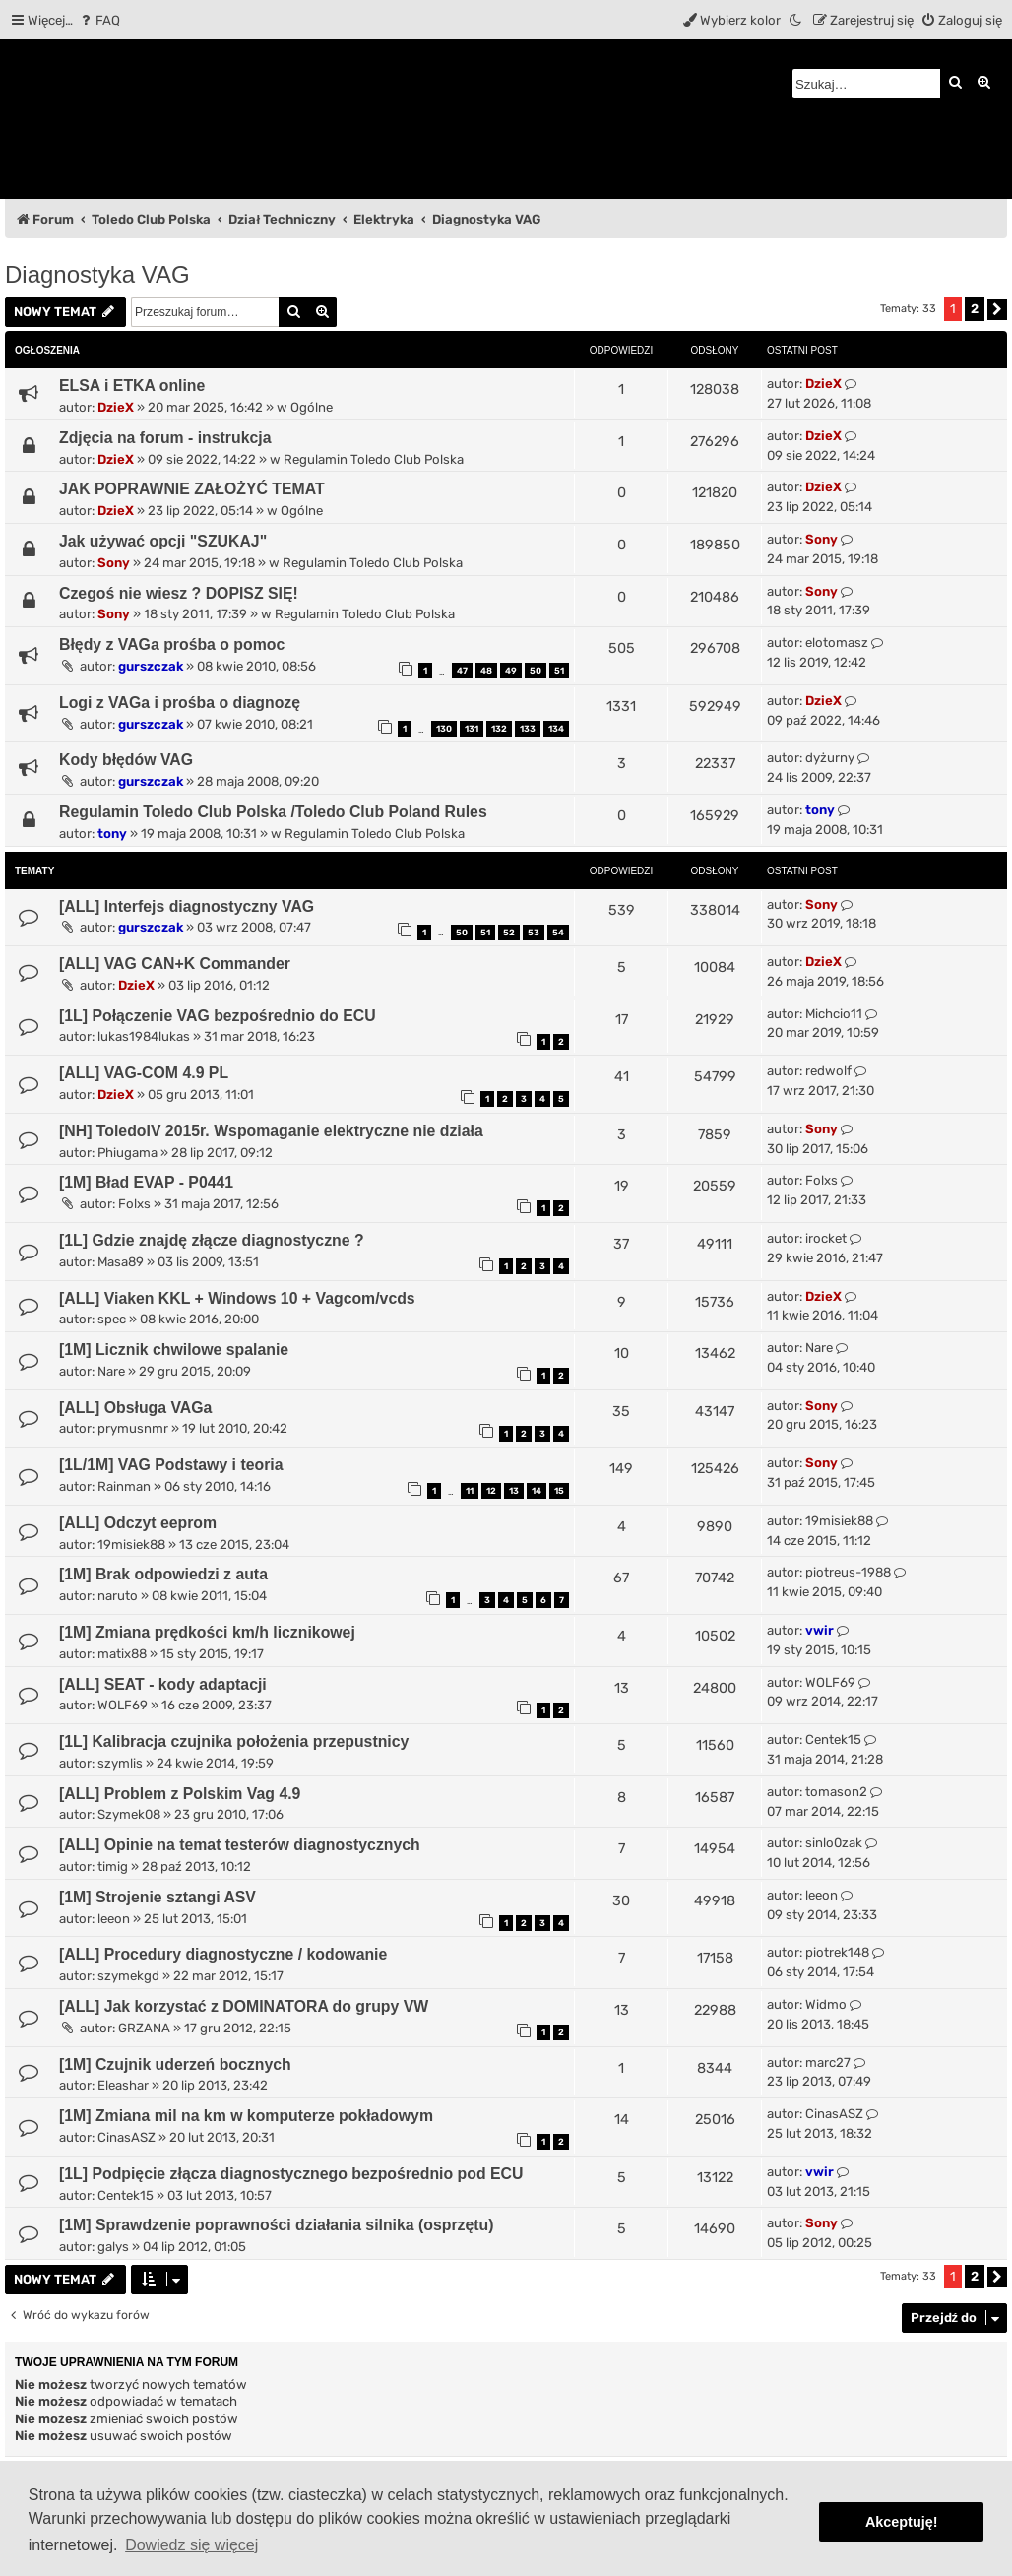 Image resolution: width=1012 pixels, height=2576 pixels. I want to click on 50, so click(535, 671).